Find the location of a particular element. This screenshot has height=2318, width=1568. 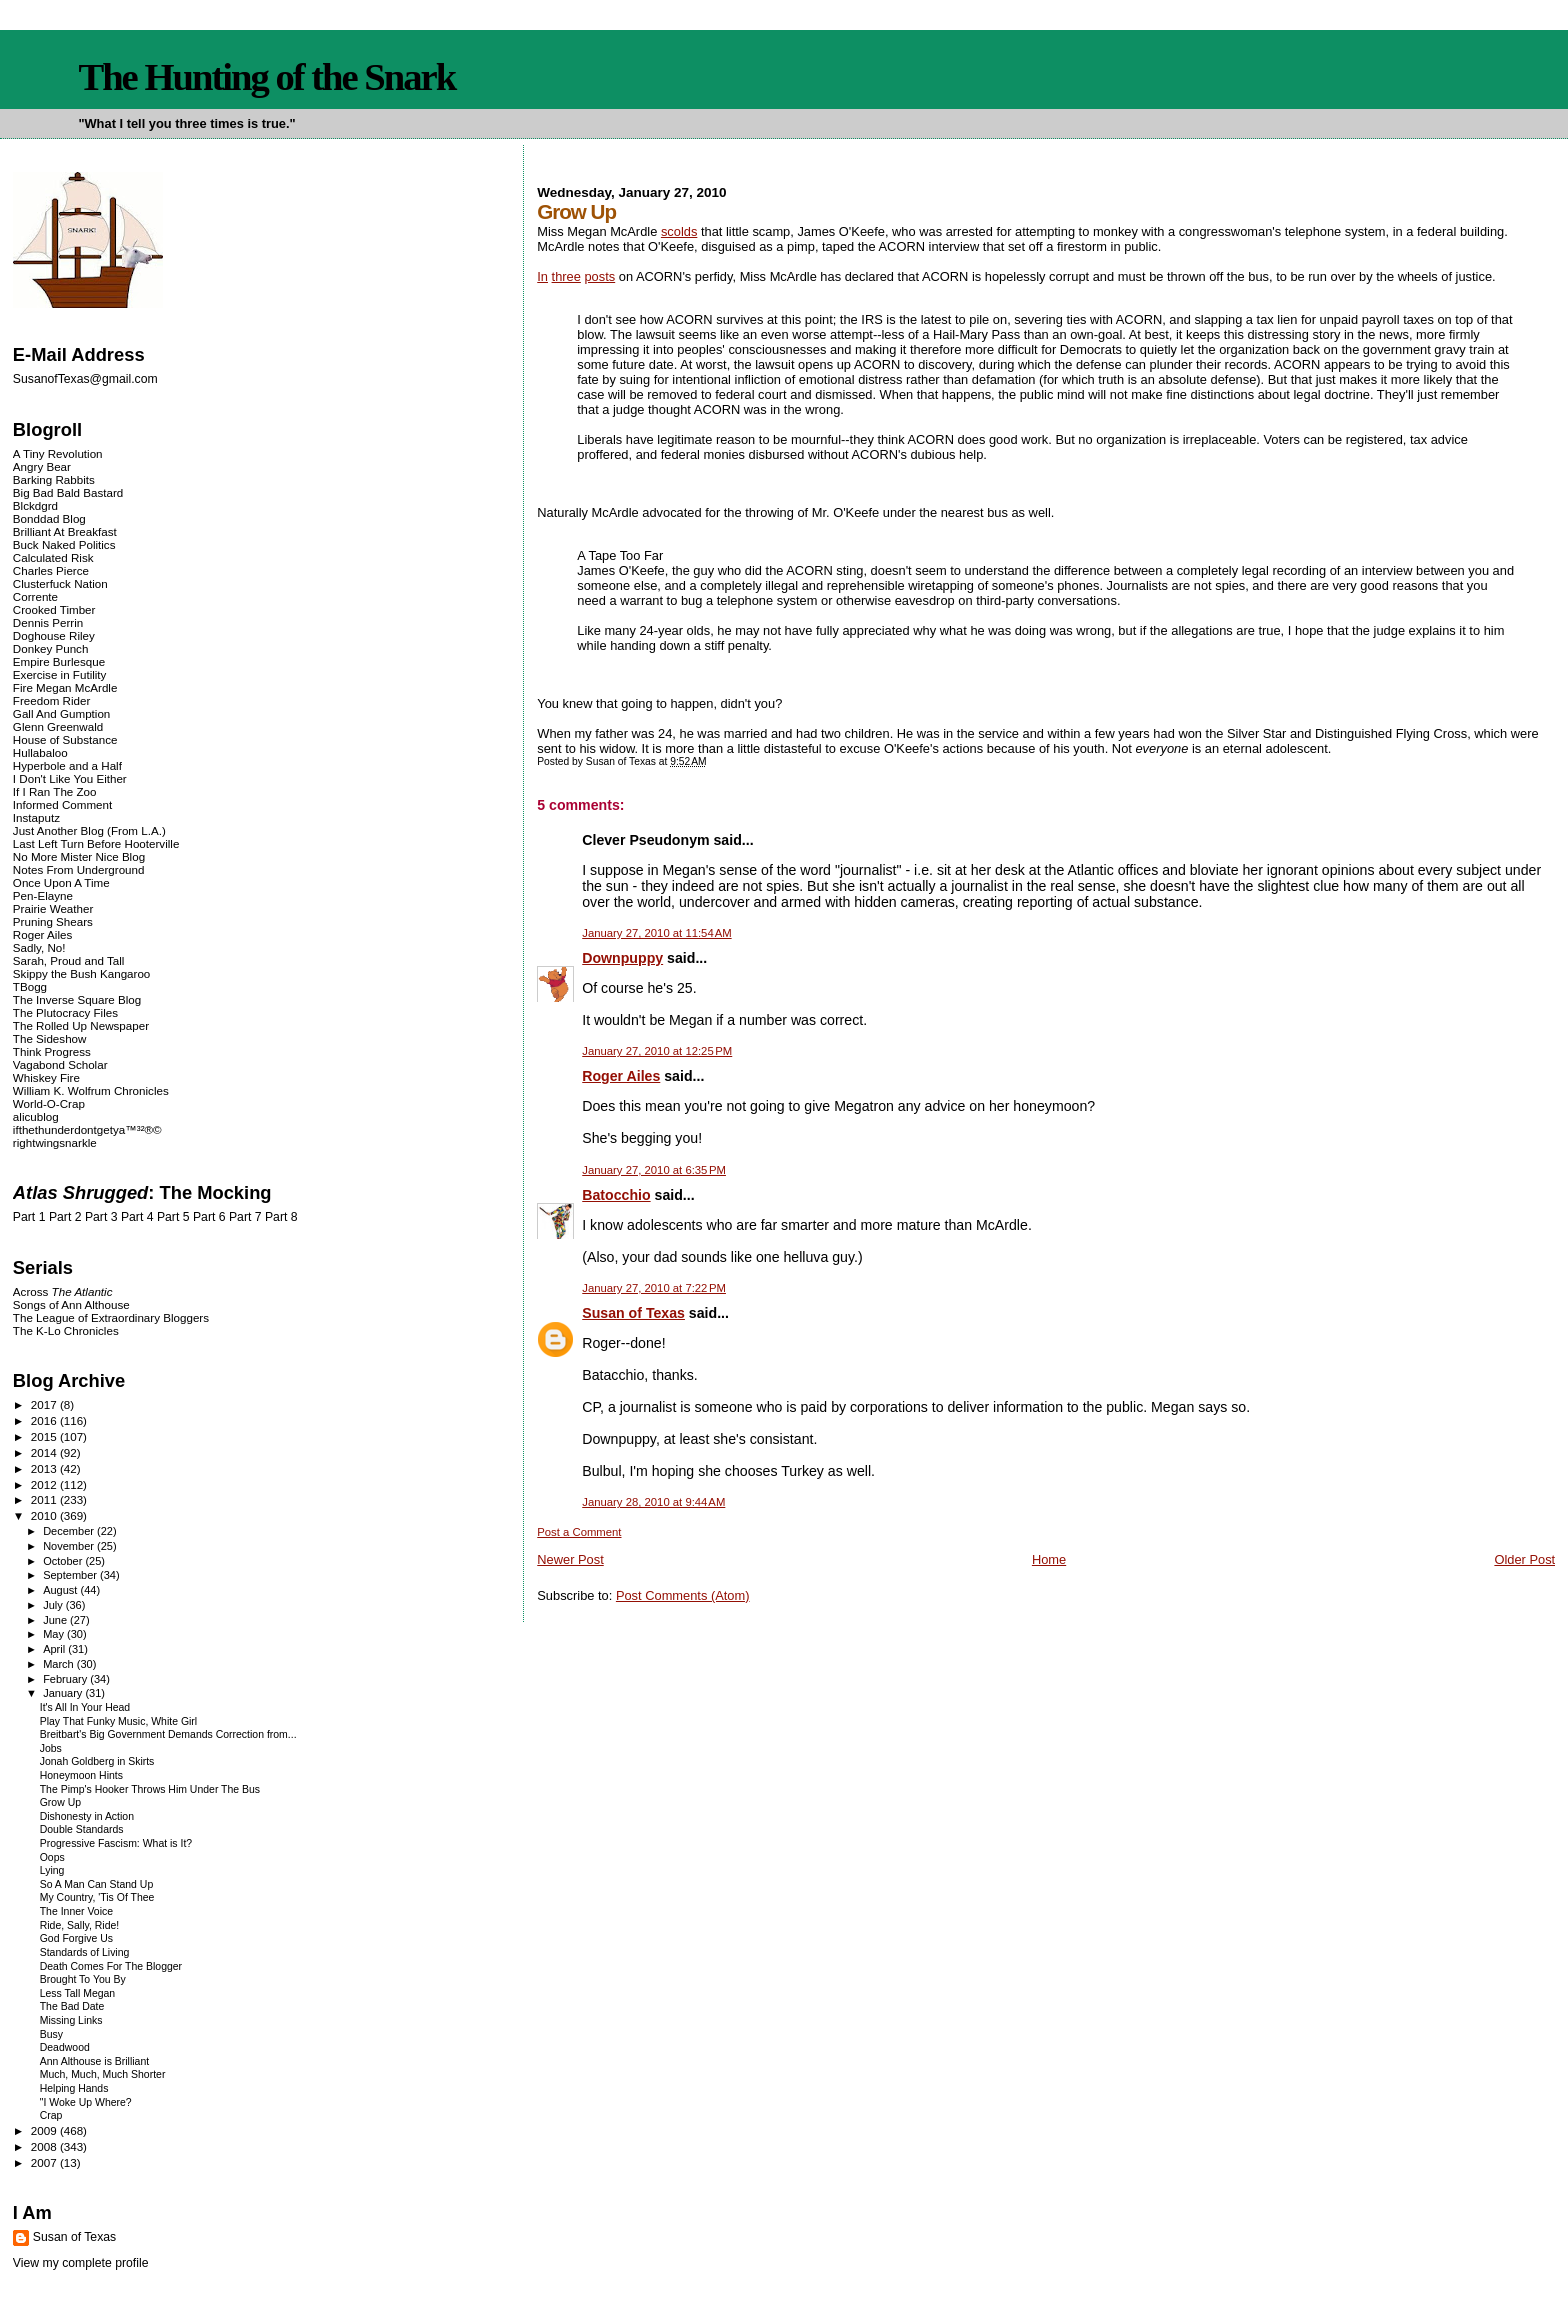

Home is located at coordinates (1049, 1559).